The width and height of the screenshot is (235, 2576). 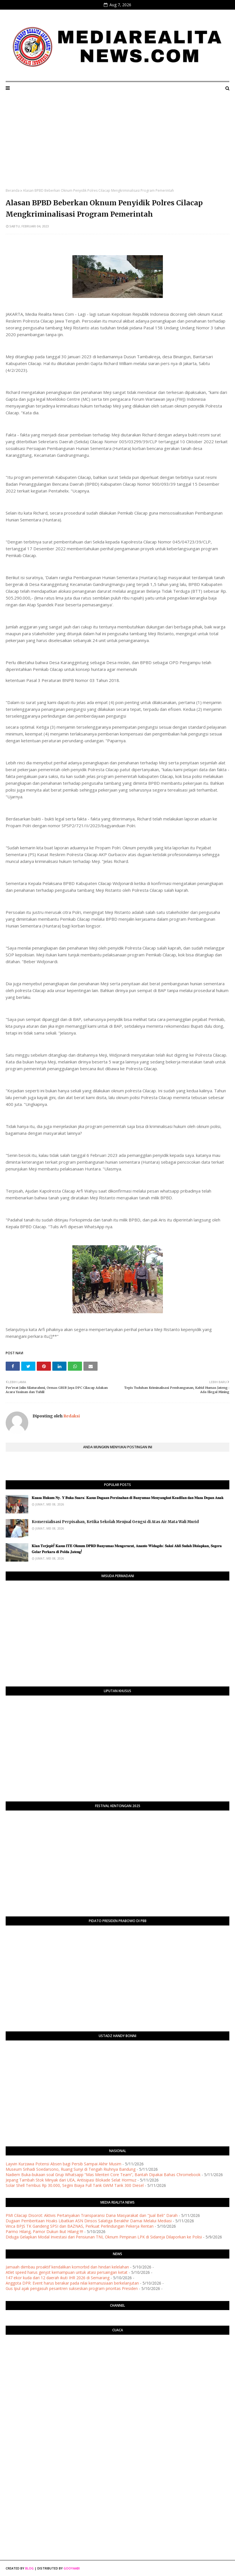 I want to click on Jamaah diimbau proaktif kendalikan komorbid dan hindari kelelahan, so click(x=67, y=2267).